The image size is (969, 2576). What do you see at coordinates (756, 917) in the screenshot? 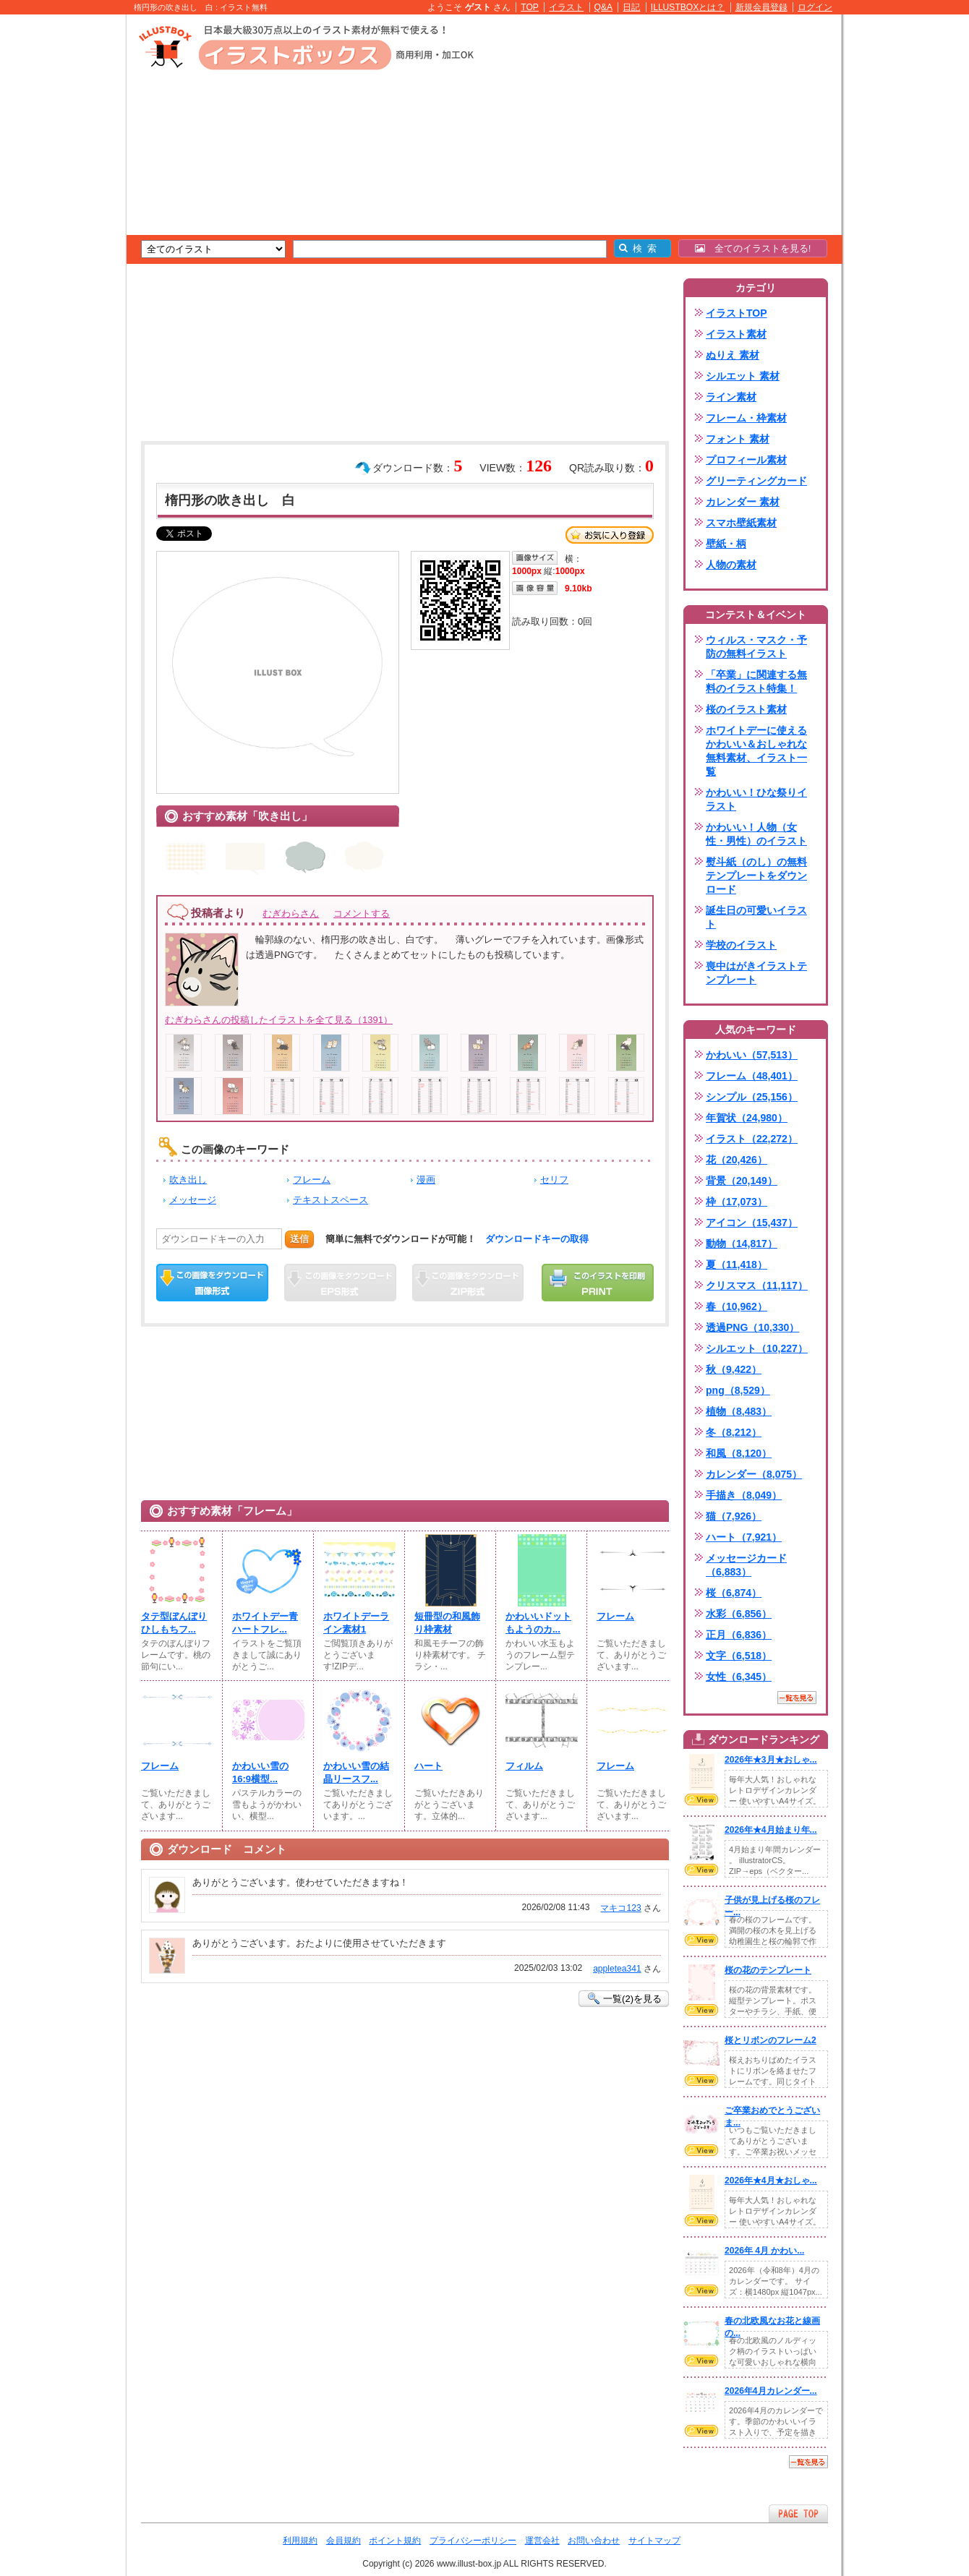
I see `誕生日の可愛いイラスト` at bounding box center [756, 917].